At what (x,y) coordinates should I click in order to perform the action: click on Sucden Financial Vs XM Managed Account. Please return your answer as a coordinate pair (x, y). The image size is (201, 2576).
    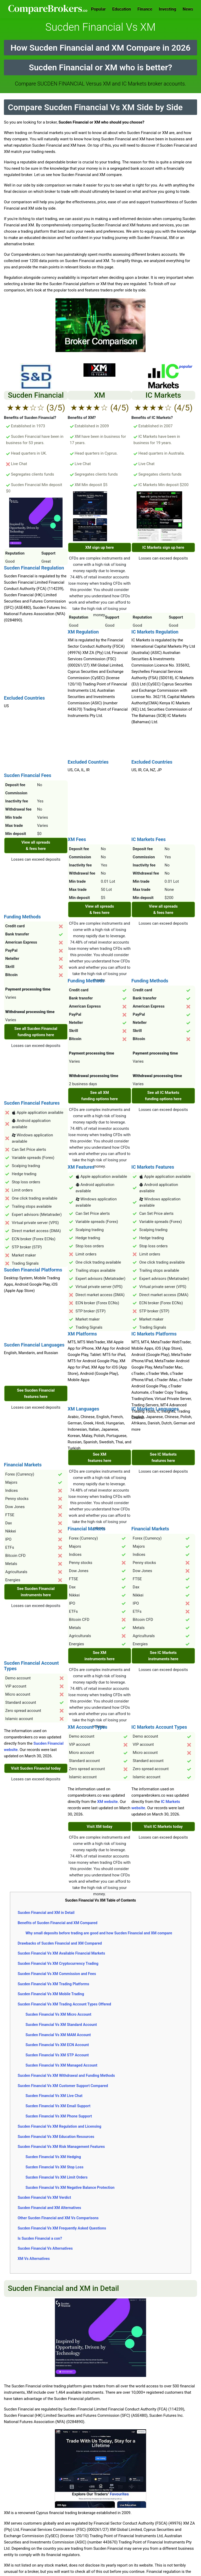
    Looking at the image, I should click on (61, 2065).